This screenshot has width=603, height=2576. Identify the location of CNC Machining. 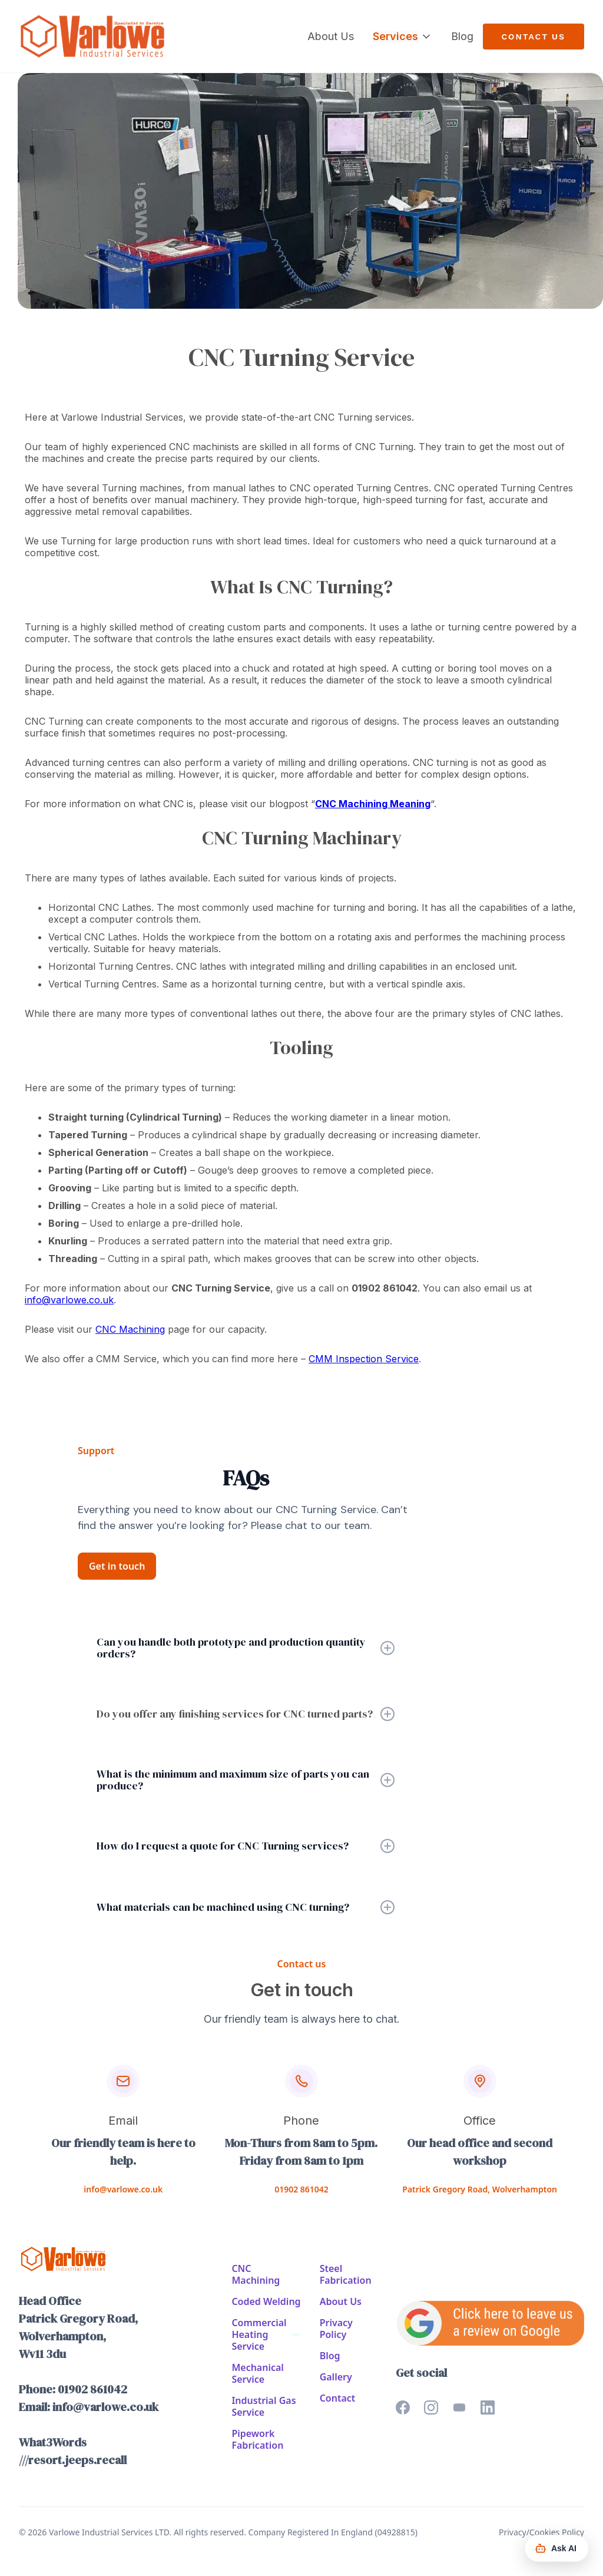
(130, 1329).